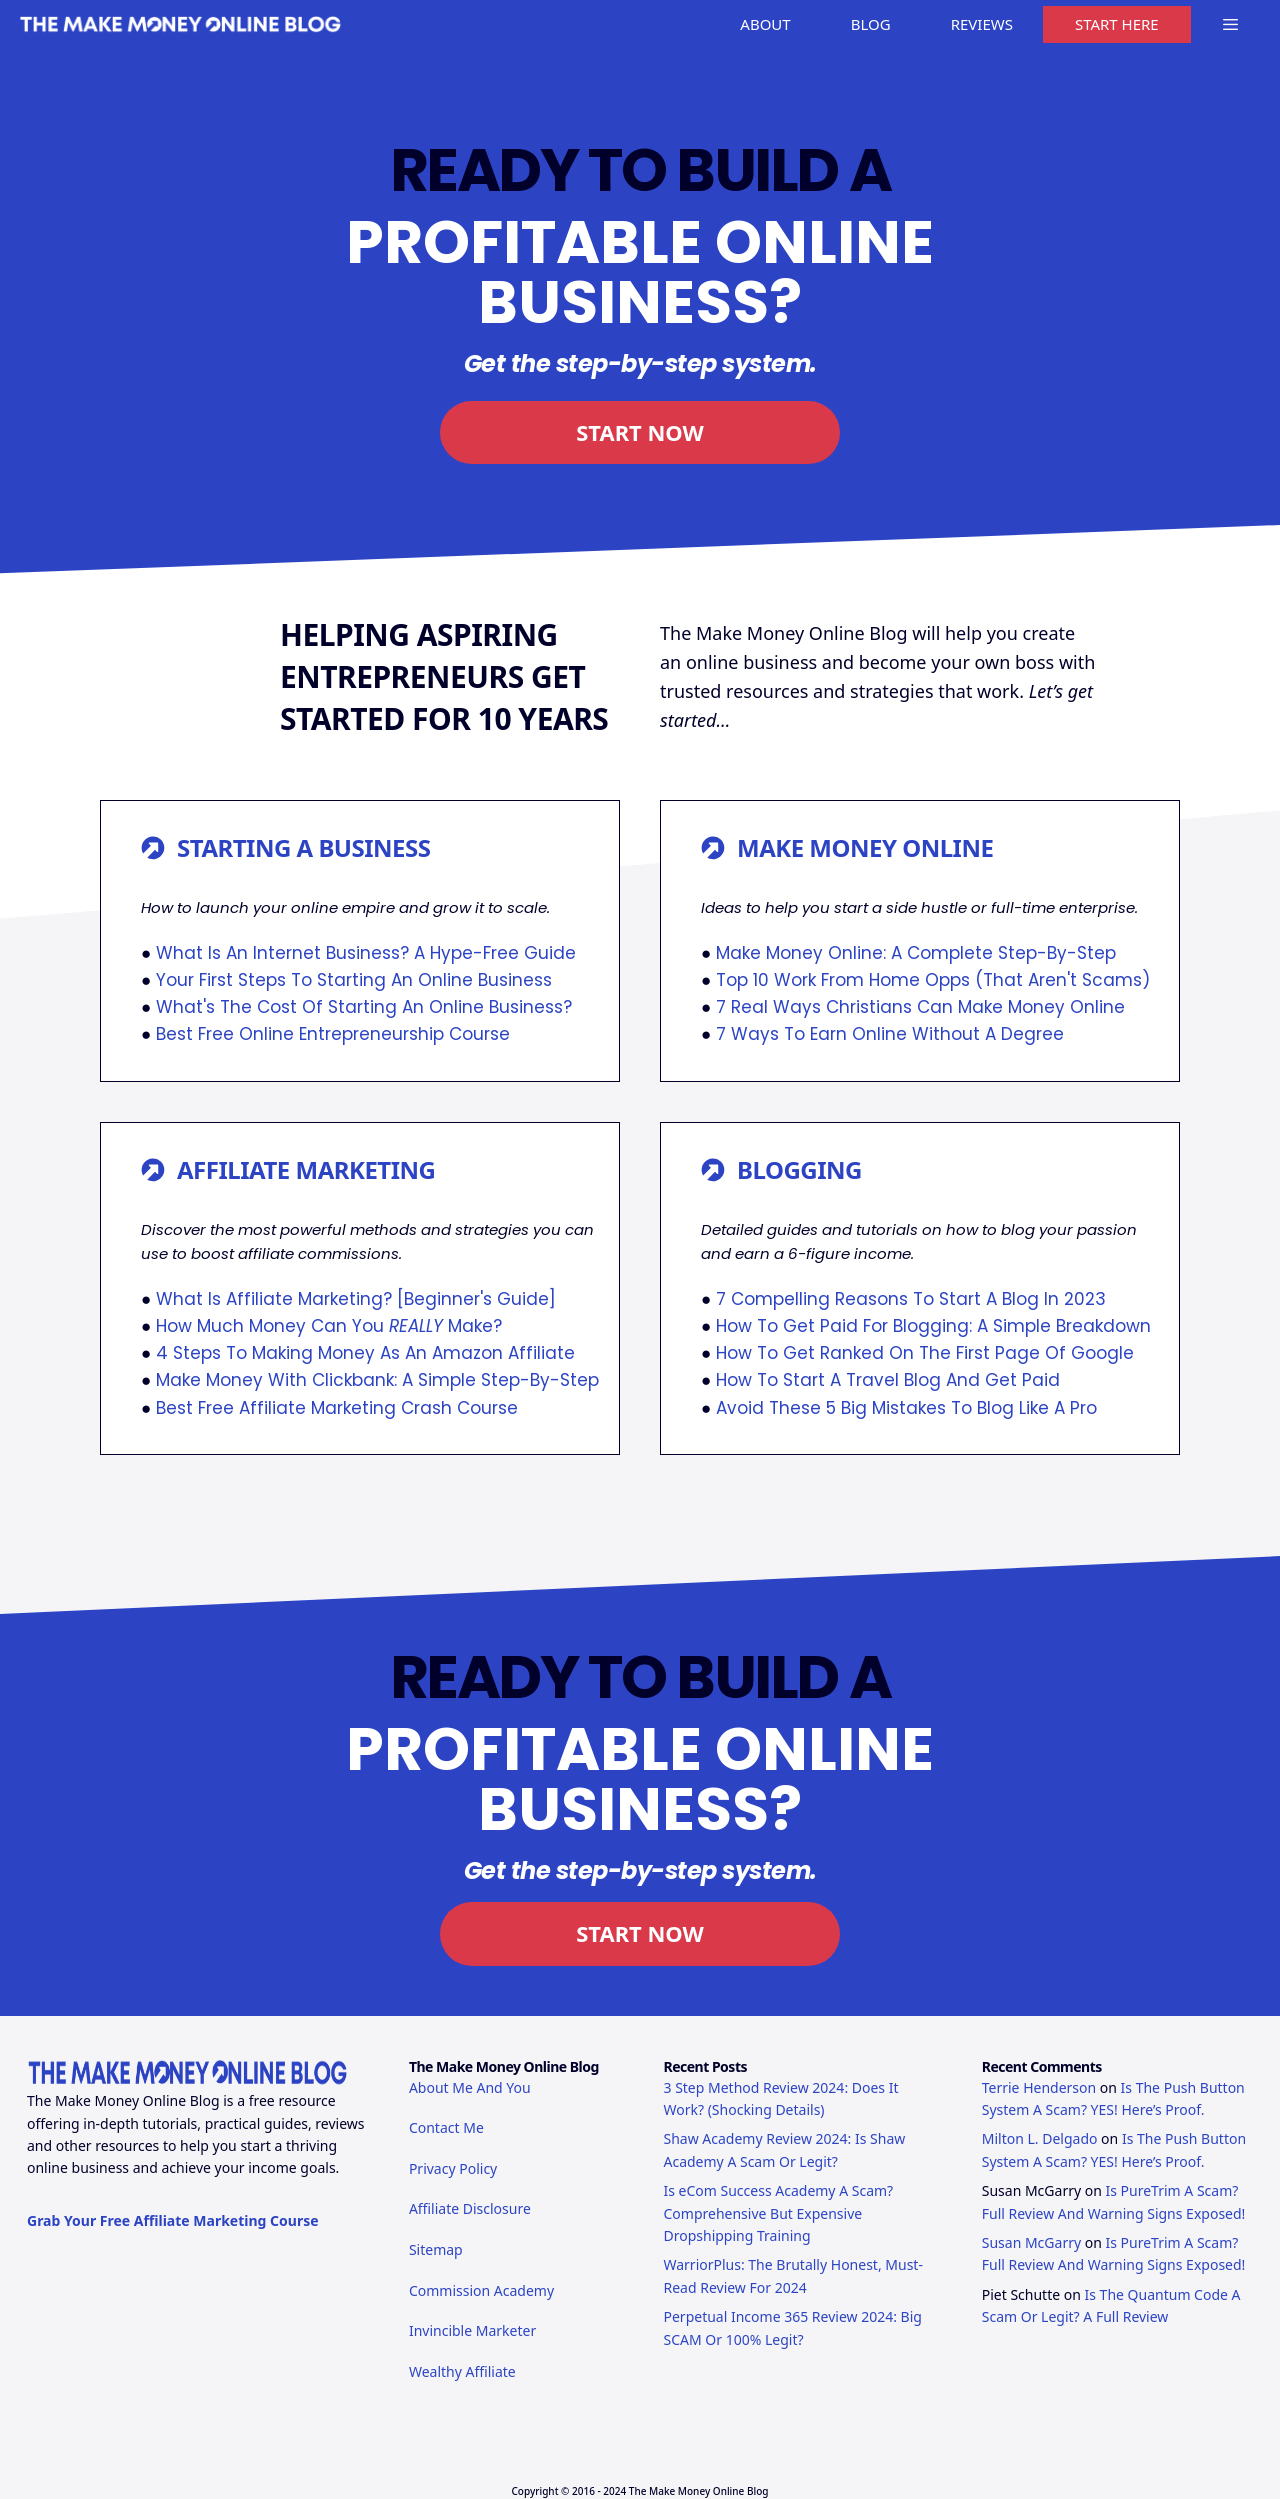 The height and width of the screenshot is (2499, 1280). I want to click on Contact Me, so click(446, 2127).